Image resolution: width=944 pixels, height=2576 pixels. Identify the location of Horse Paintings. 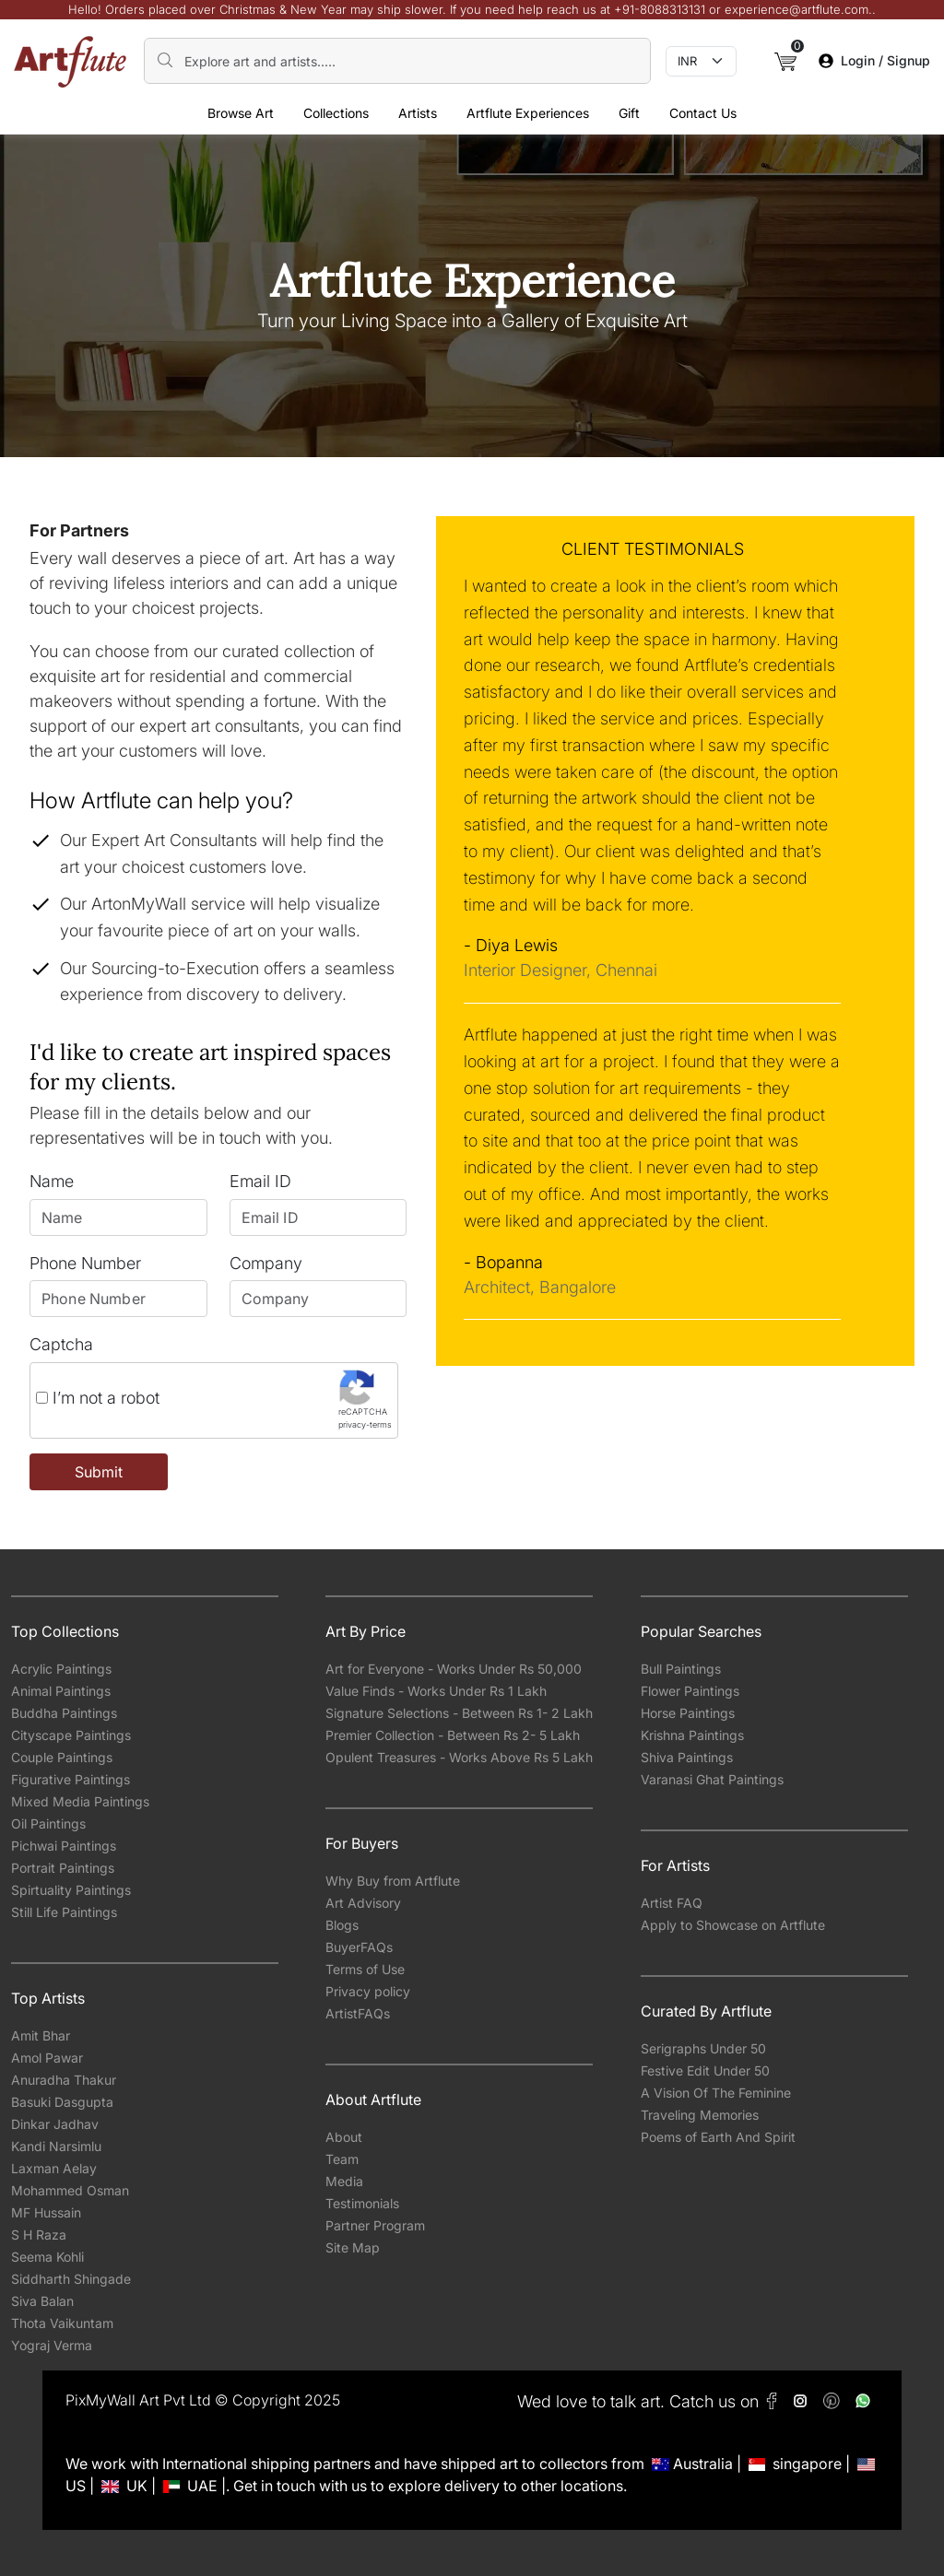
(688, 1713).